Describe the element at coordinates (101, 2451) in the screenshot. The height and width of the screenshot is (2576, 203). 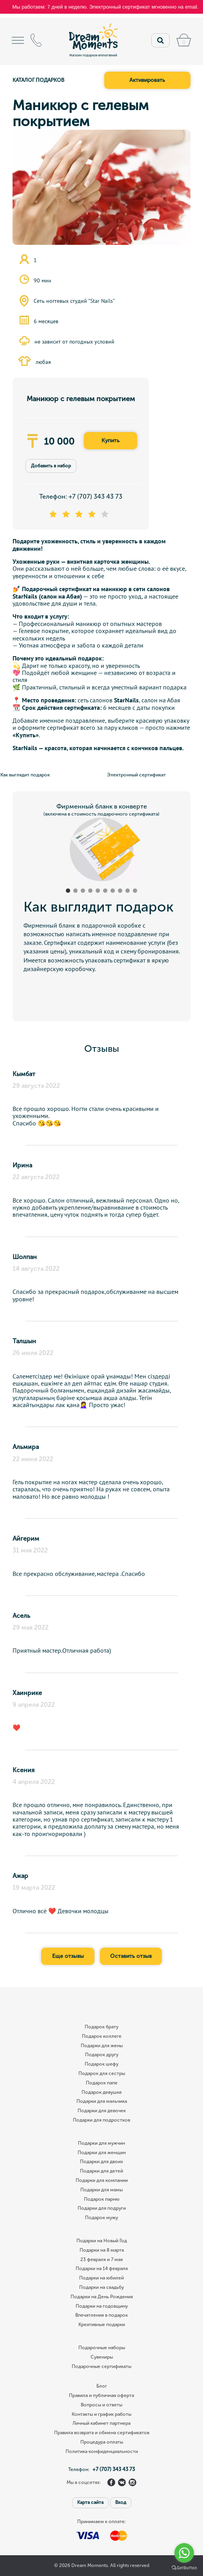
I see `Политика конфиденциальности` at that location.